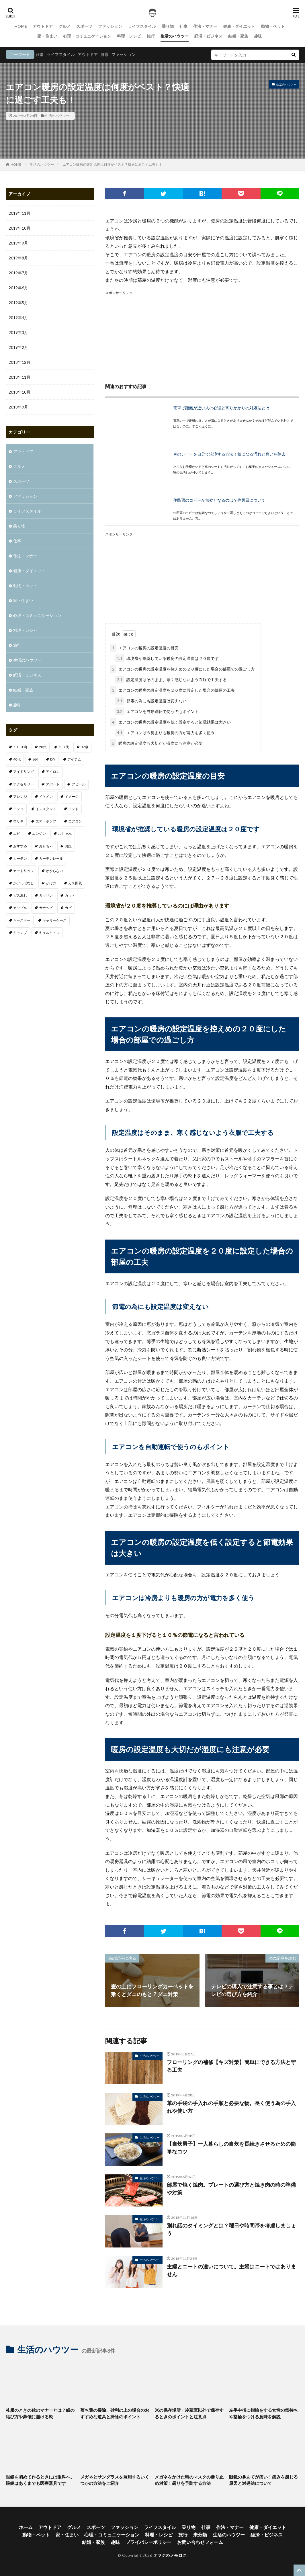 The image size is (305, 2576). What do you see at coordinates (273, 26) in the screenshot?
I see `動物・ペット` at bounding box center [273, 26].